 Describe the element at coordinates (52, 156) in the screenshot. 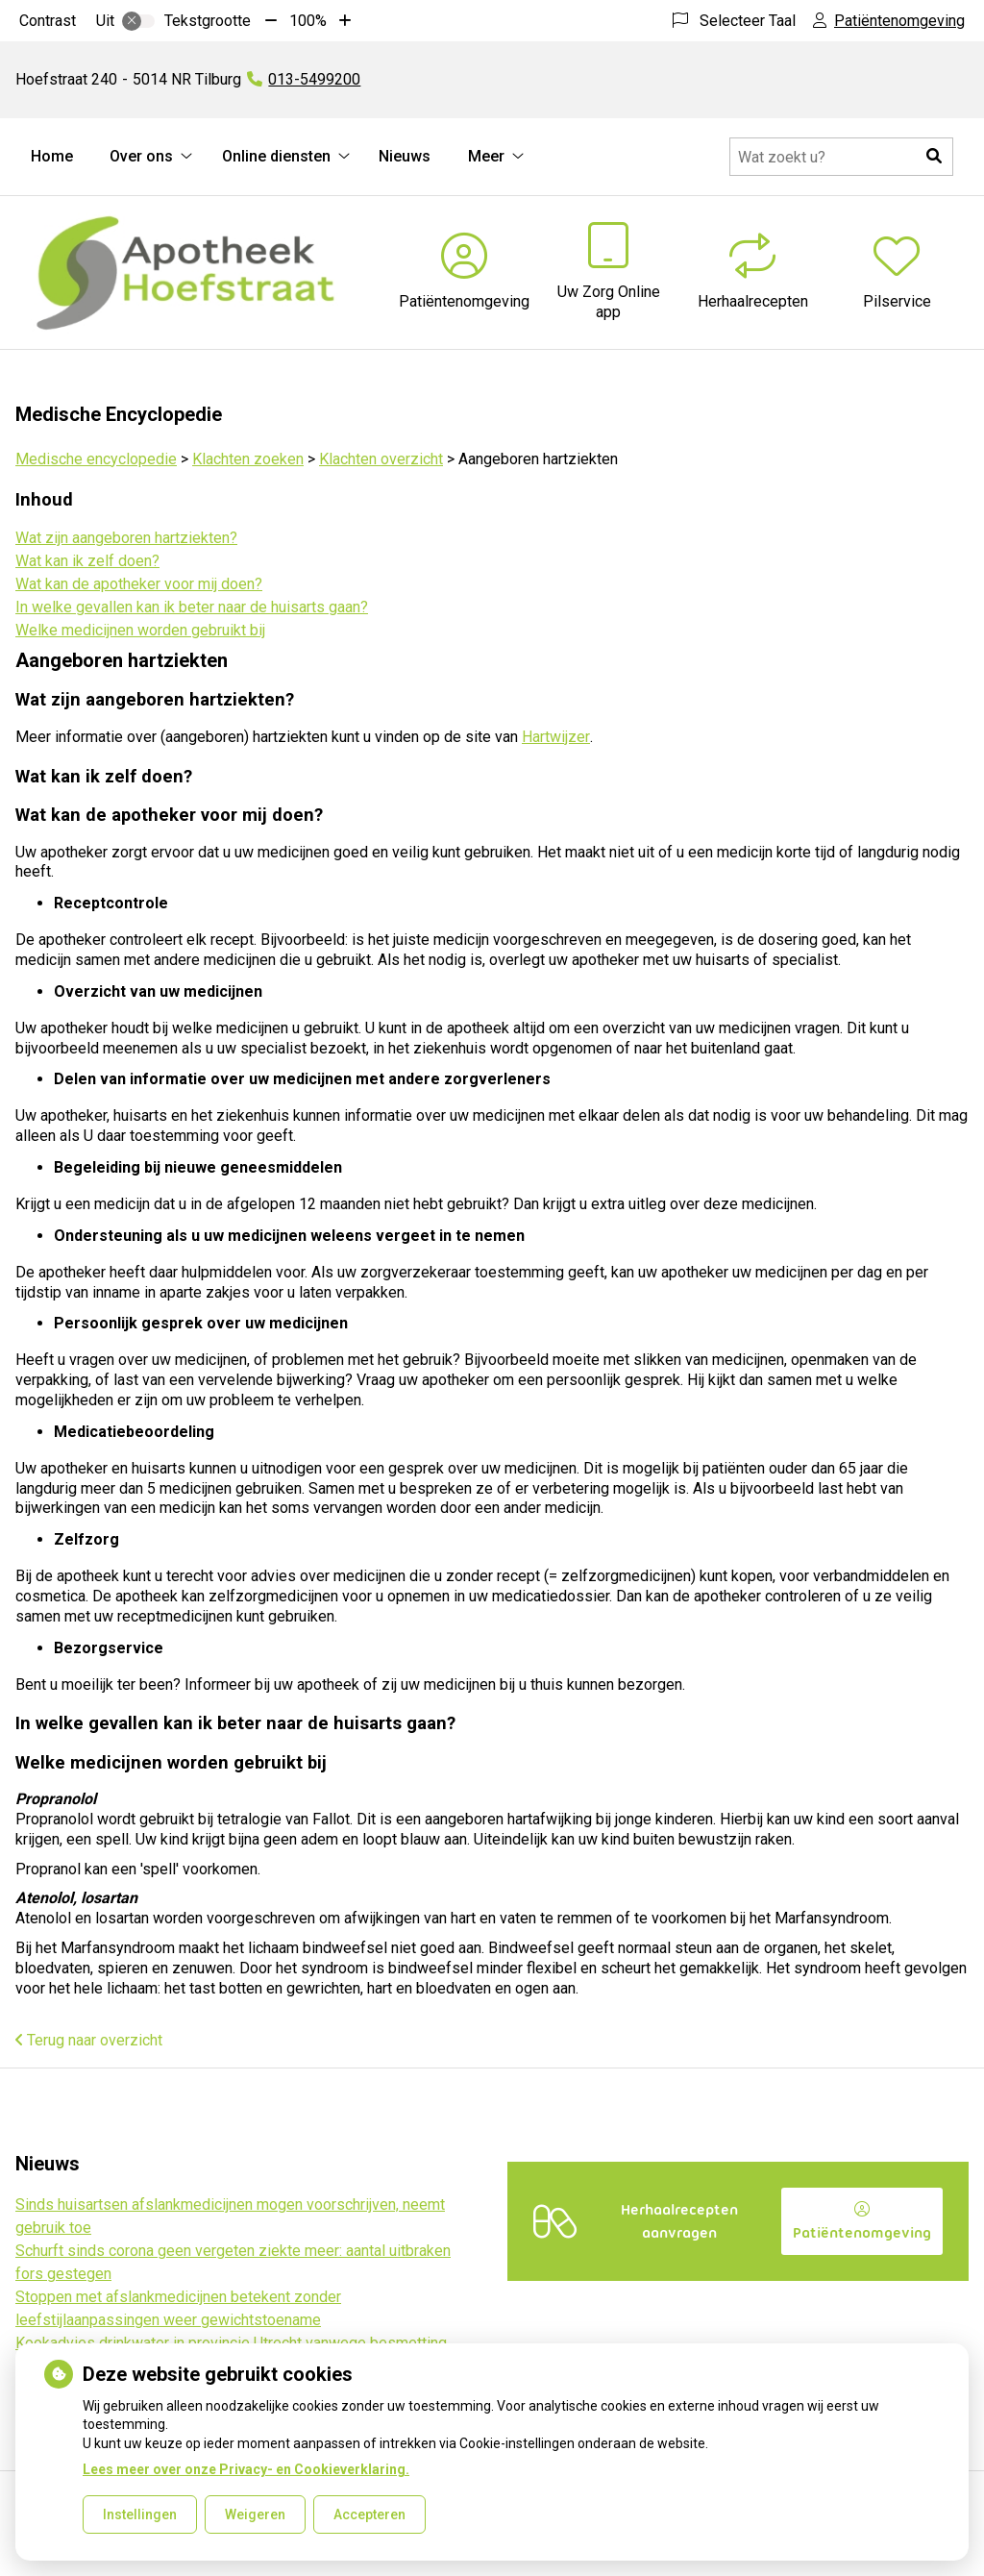

I see `Home` at that location.